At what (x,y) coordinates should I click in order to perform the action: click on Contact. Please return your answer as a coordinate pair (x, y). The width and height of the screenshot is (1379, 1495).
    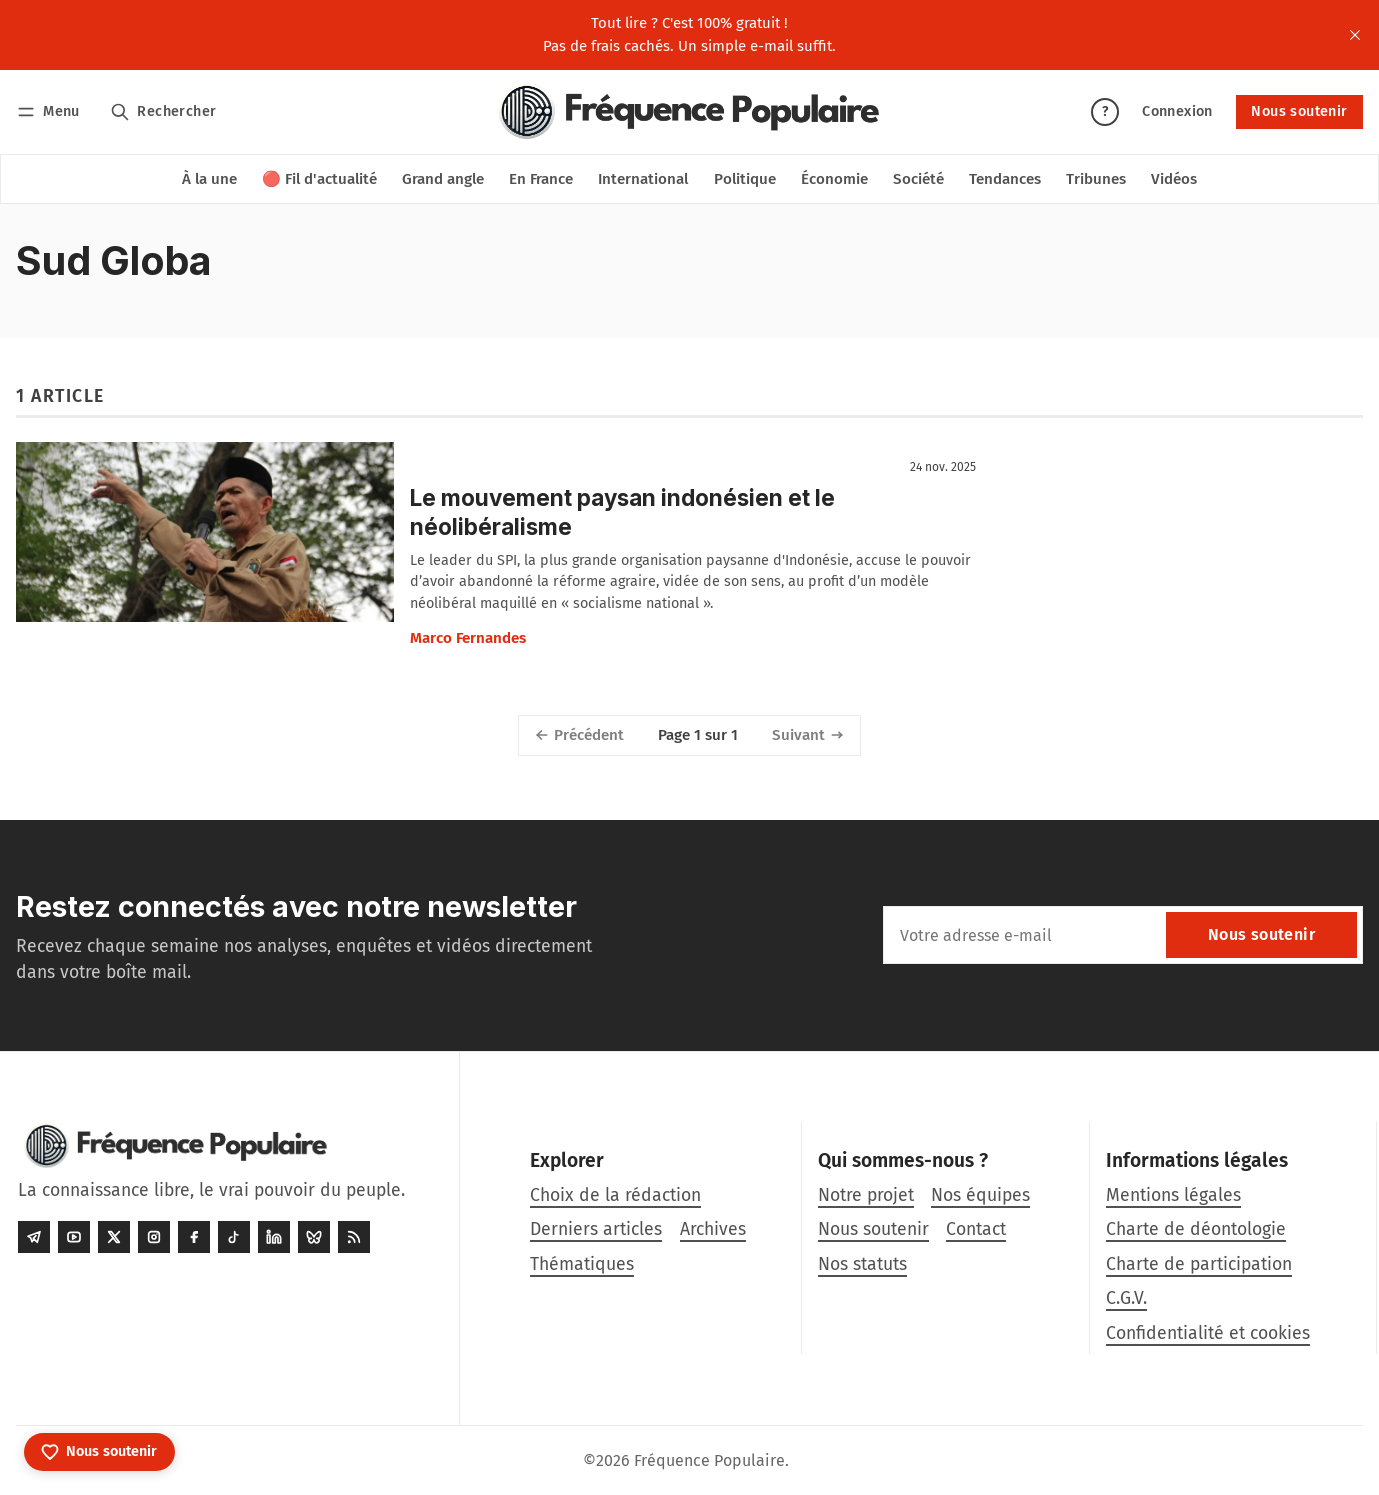
    Looking at the image, I should click on (976, 1229).